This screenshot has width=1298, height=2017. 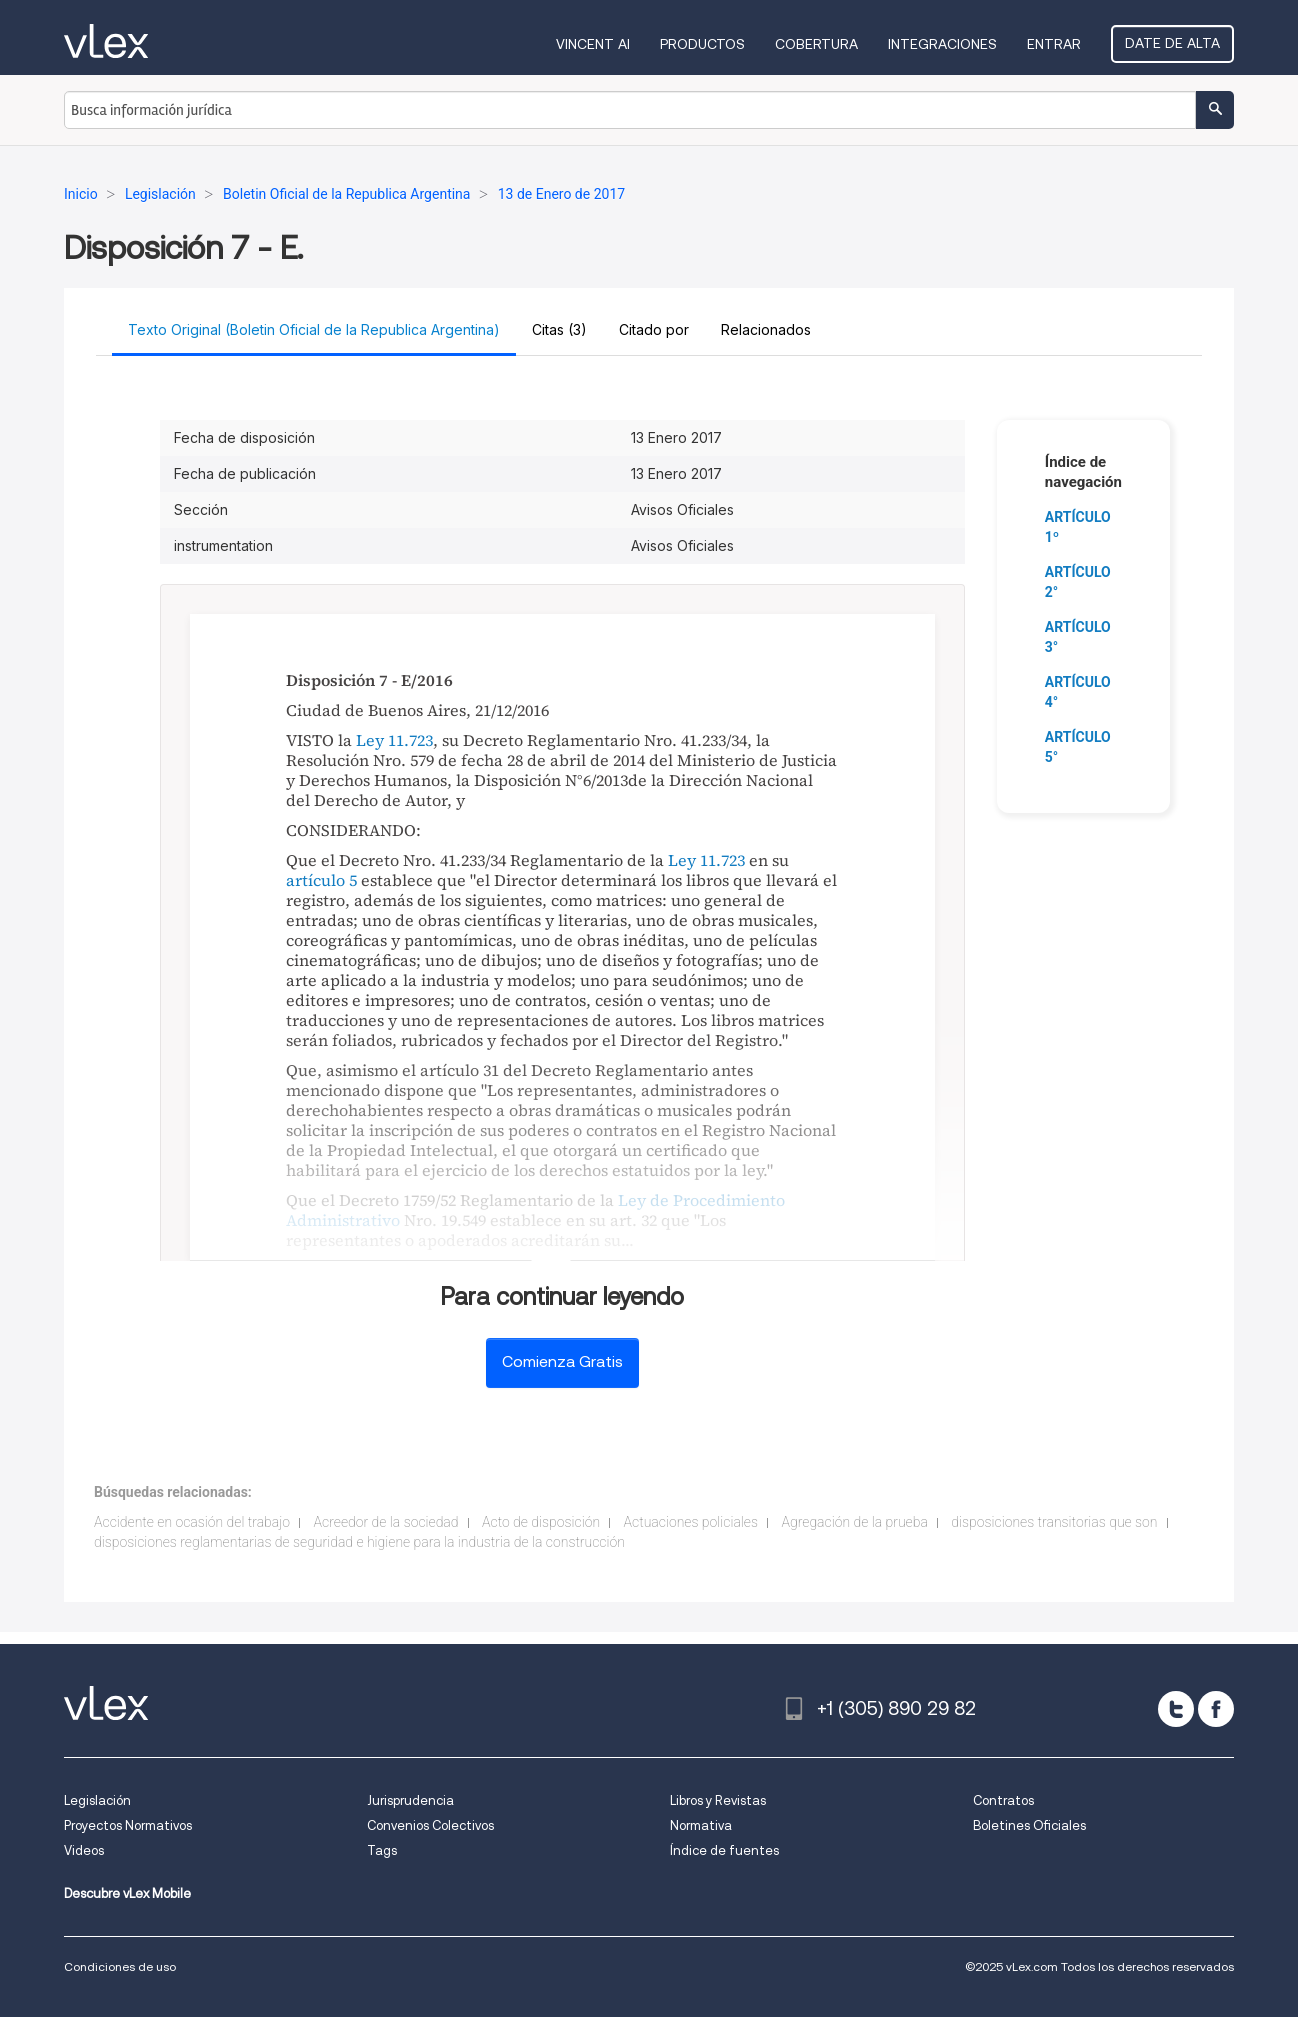 I want to click on Agregación de la prueba, so click(x=854, y=1522).